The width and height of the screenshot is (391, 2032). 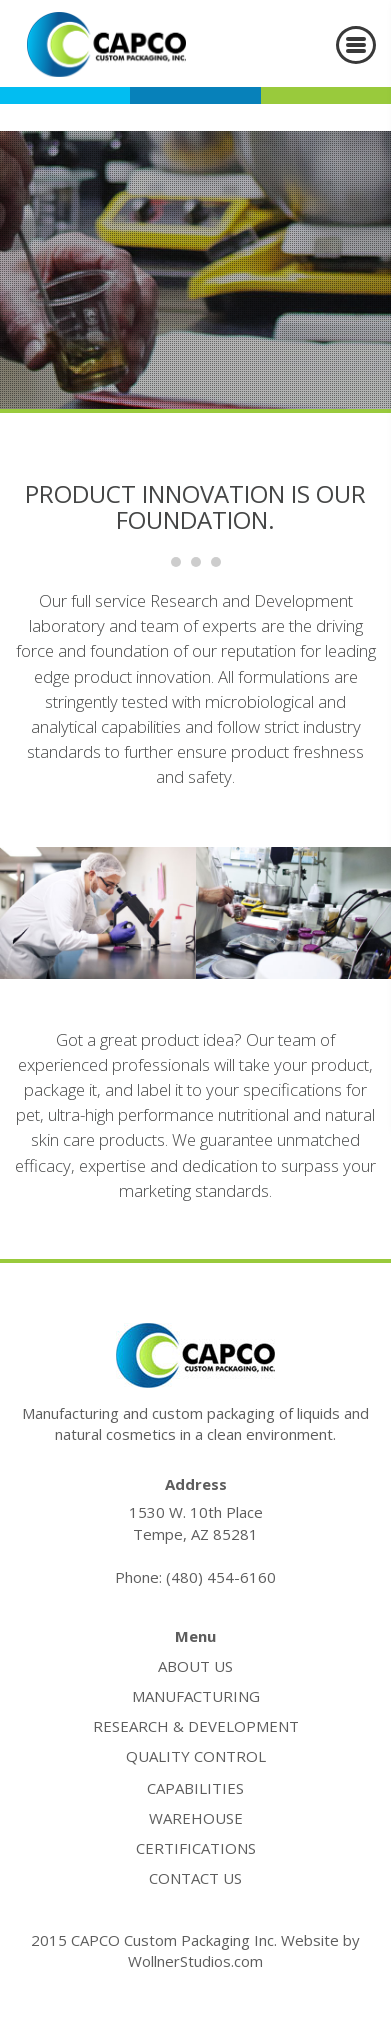 I want to click on WollnerStudios.com, so click(x=195, y=1961).